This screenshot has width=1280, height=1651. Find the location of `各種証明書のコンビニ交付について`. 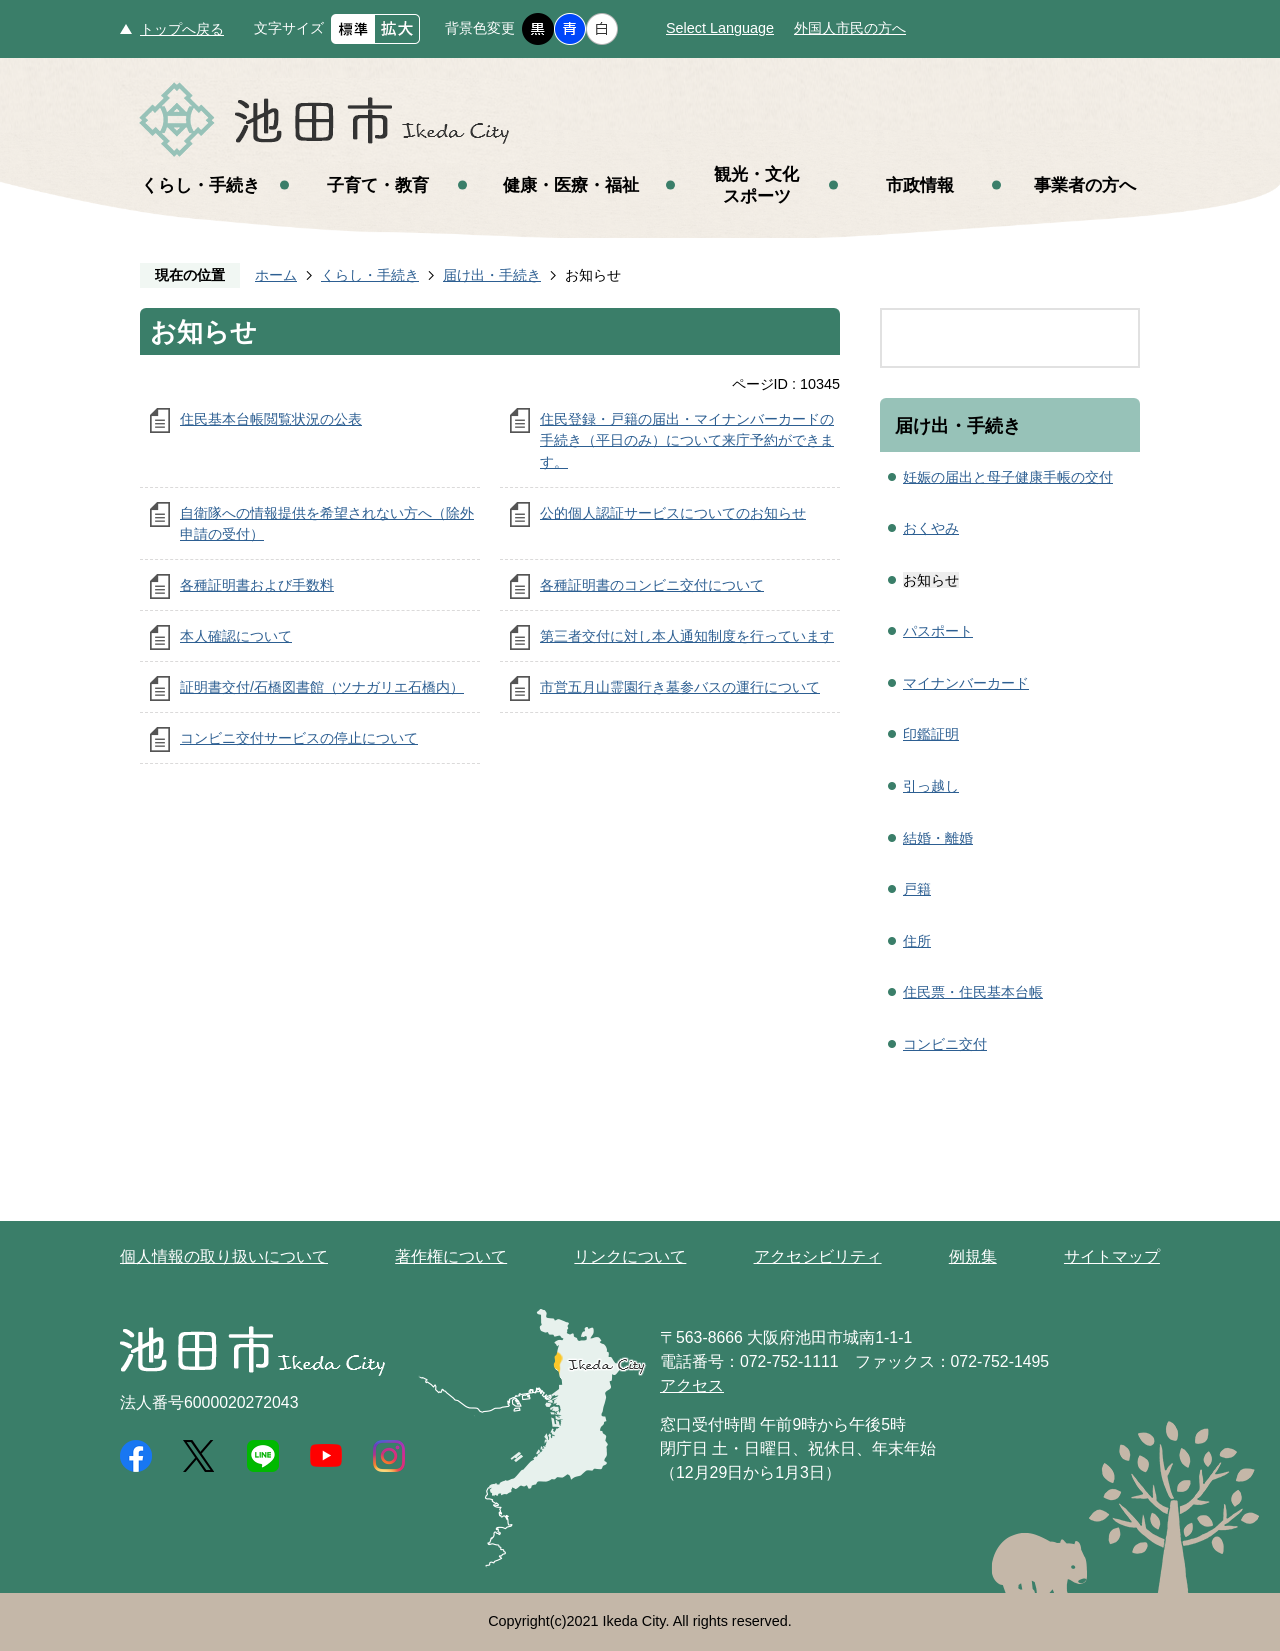

各種証明書のコンビニ交付について is located at coordinates (652, 585).